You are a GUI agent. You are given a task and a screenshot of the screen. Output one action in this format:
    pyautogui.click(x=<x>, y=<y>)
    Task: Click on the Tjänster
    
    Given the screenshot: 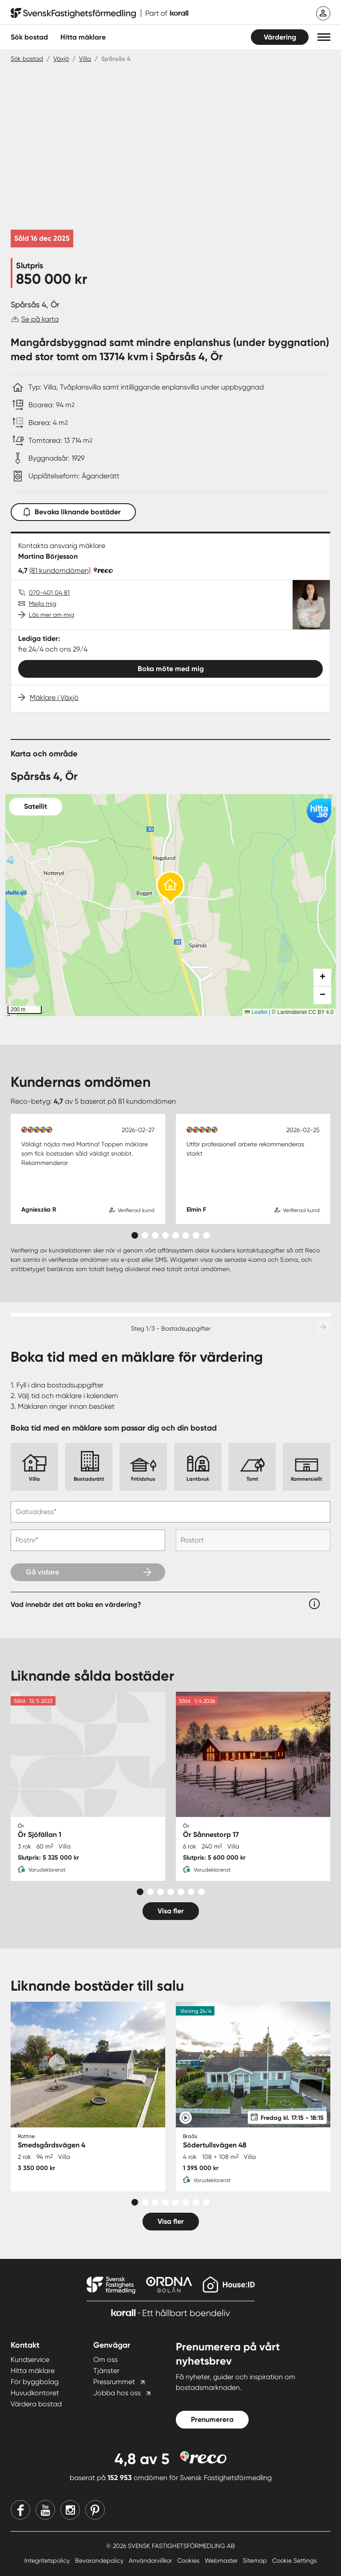 What is the action you would take?
    pyautogui.click(x=106, y=2370)
    